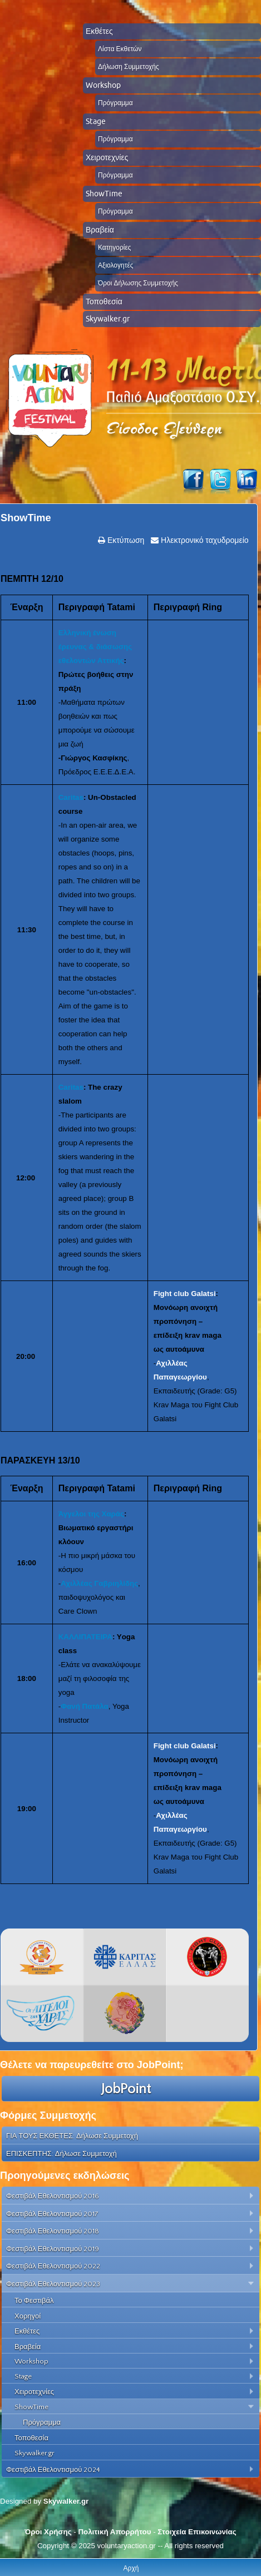  Describe the element at coordinates (91, 1514) in the screenshot. I see `Άγγελοι της Χαράς` at that location.